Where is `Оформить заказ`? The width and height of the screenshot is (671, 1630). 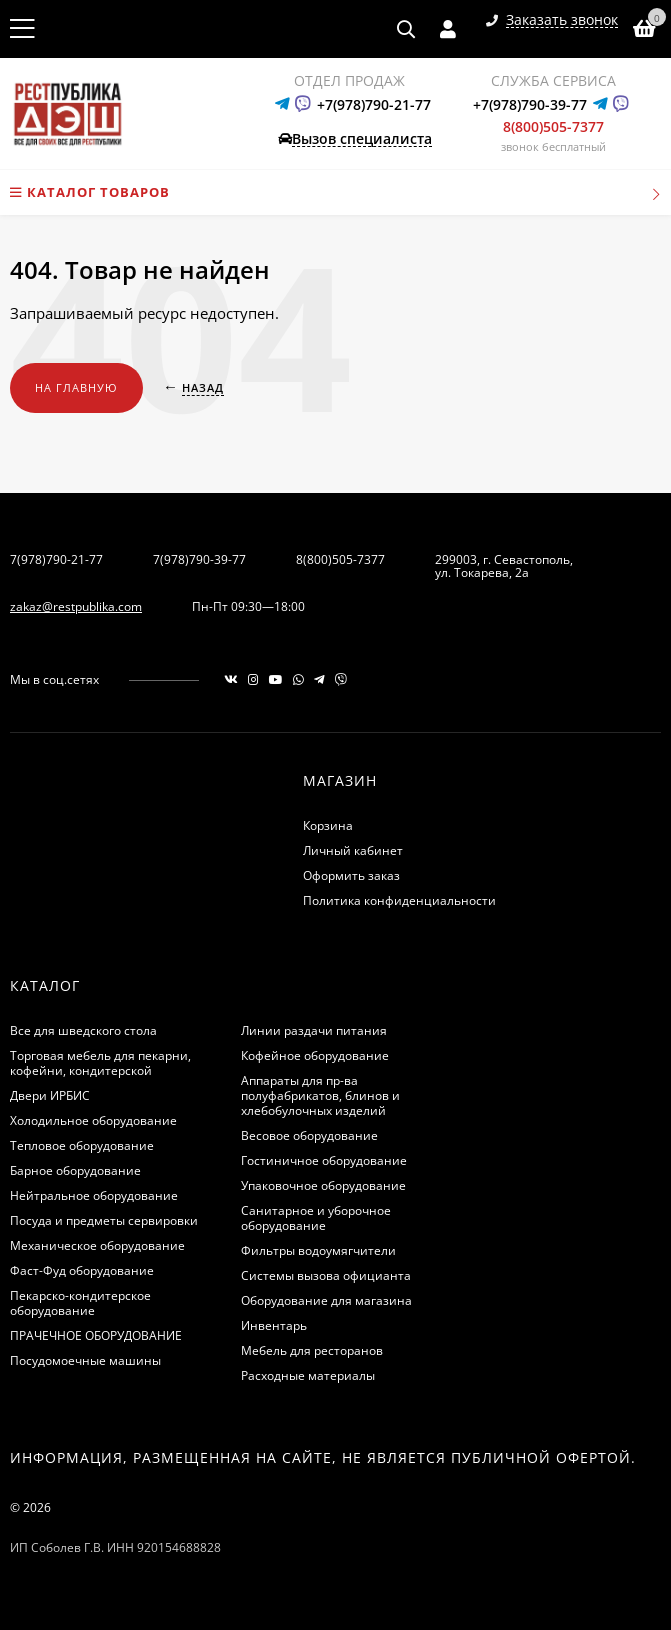 Оформить заказ is located at coordinates (351, 875).